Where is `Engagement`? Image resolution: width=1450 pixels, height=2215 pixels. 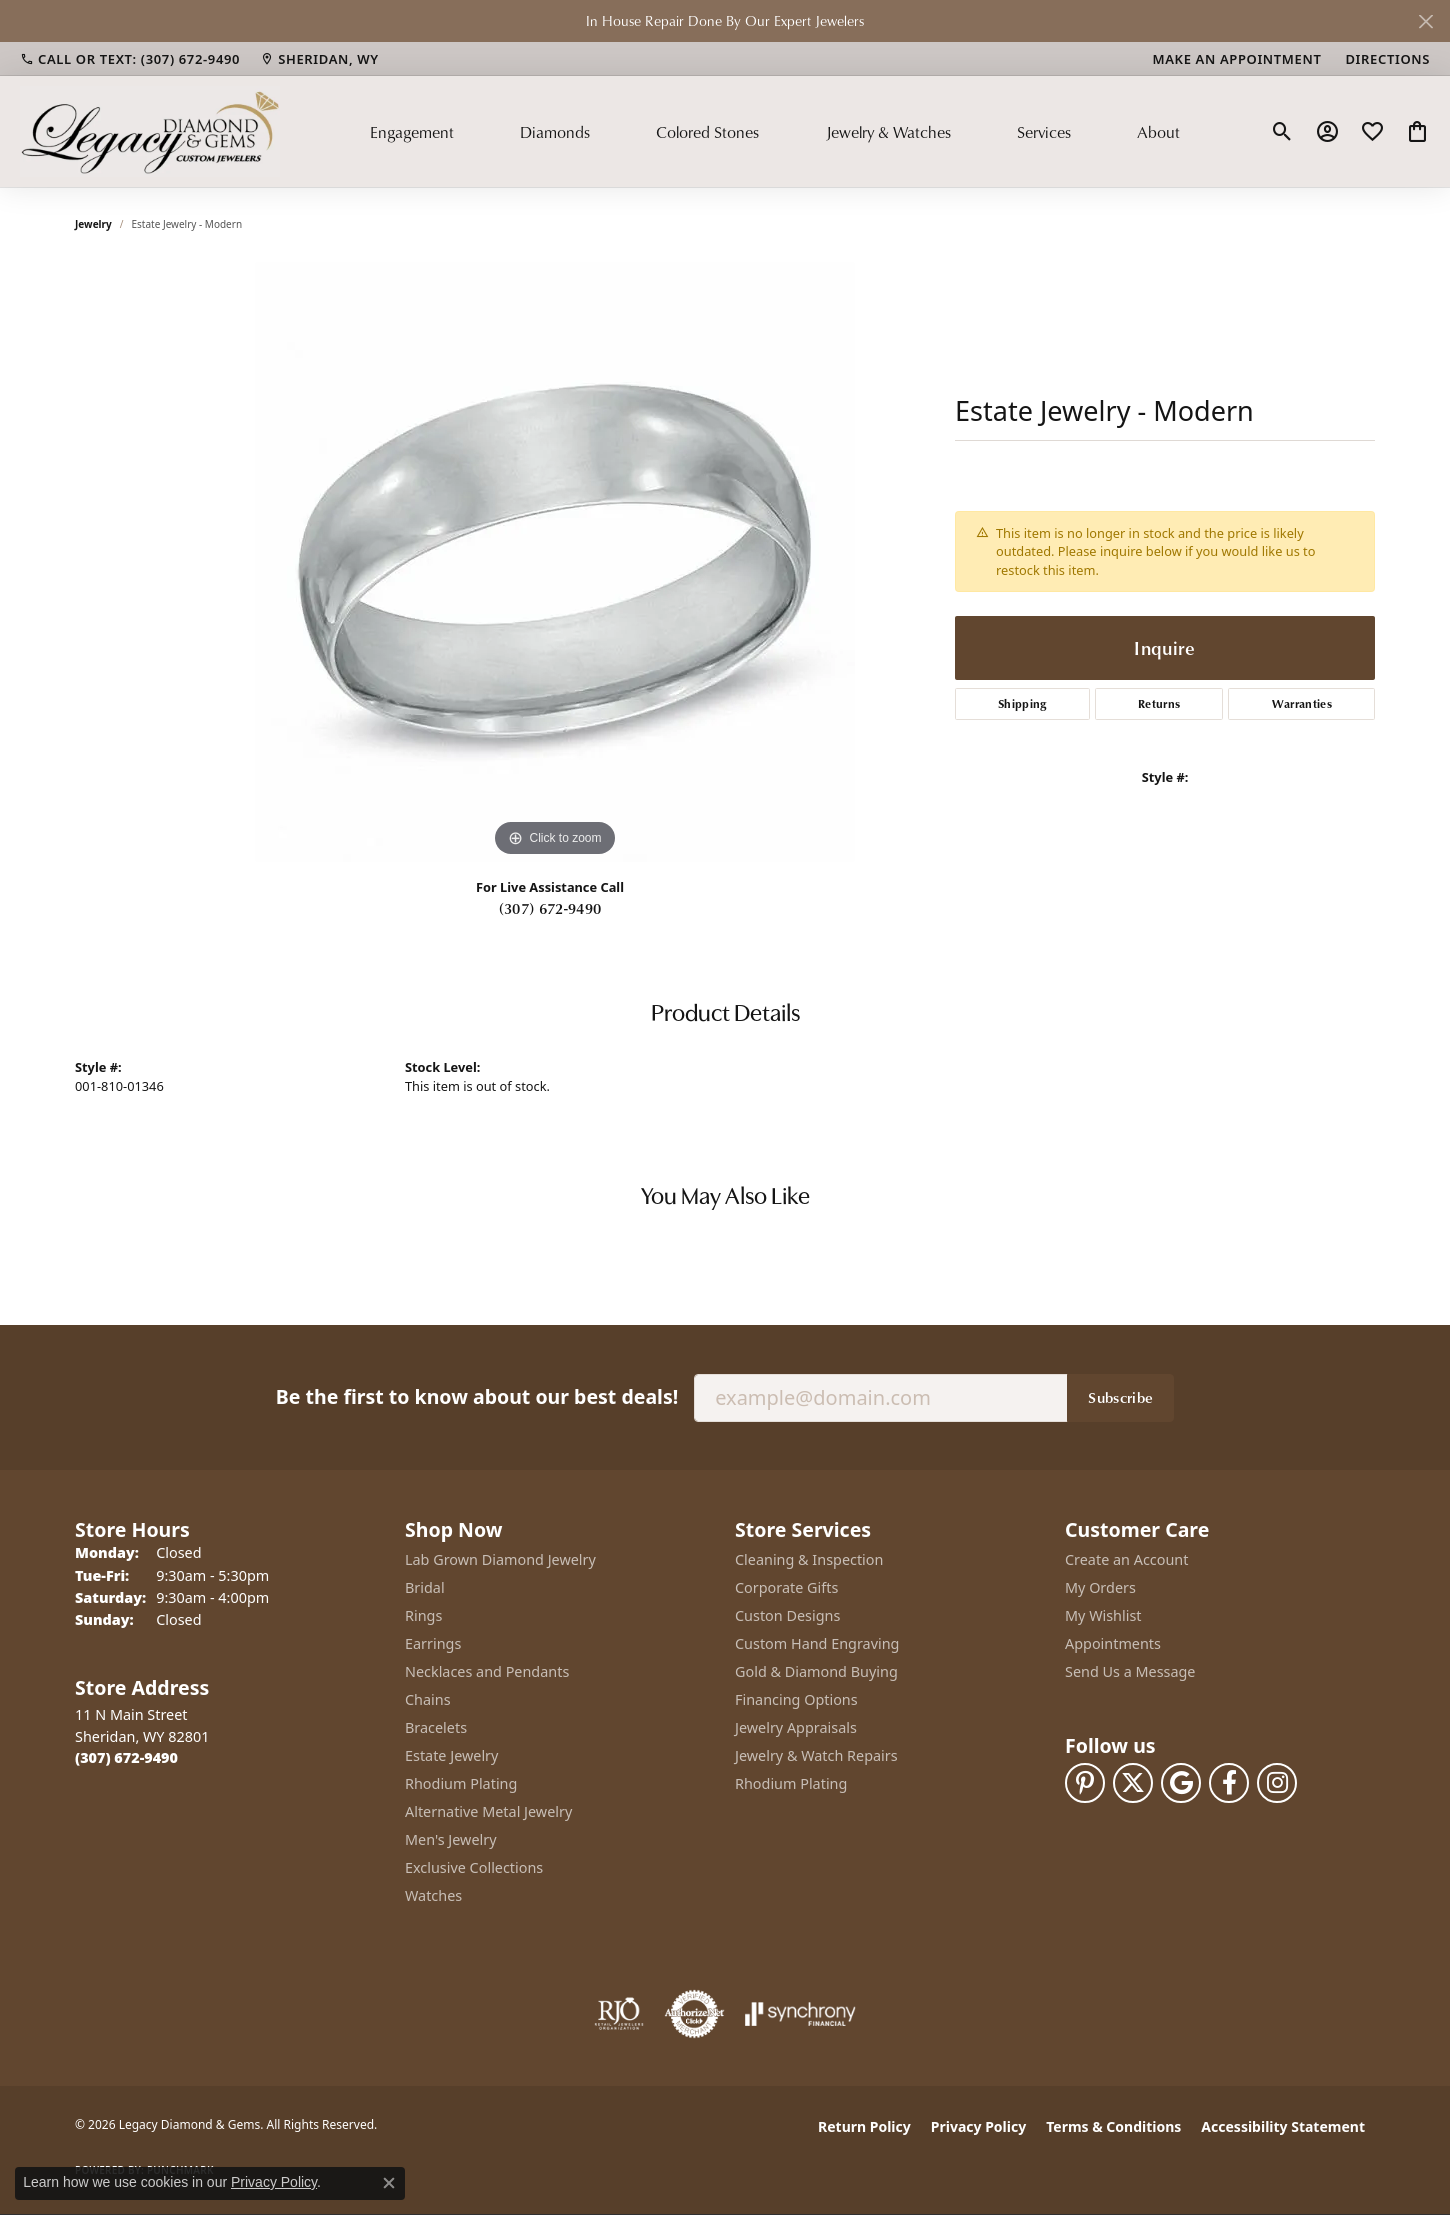 Engagement is located at coordinates (412, 132).